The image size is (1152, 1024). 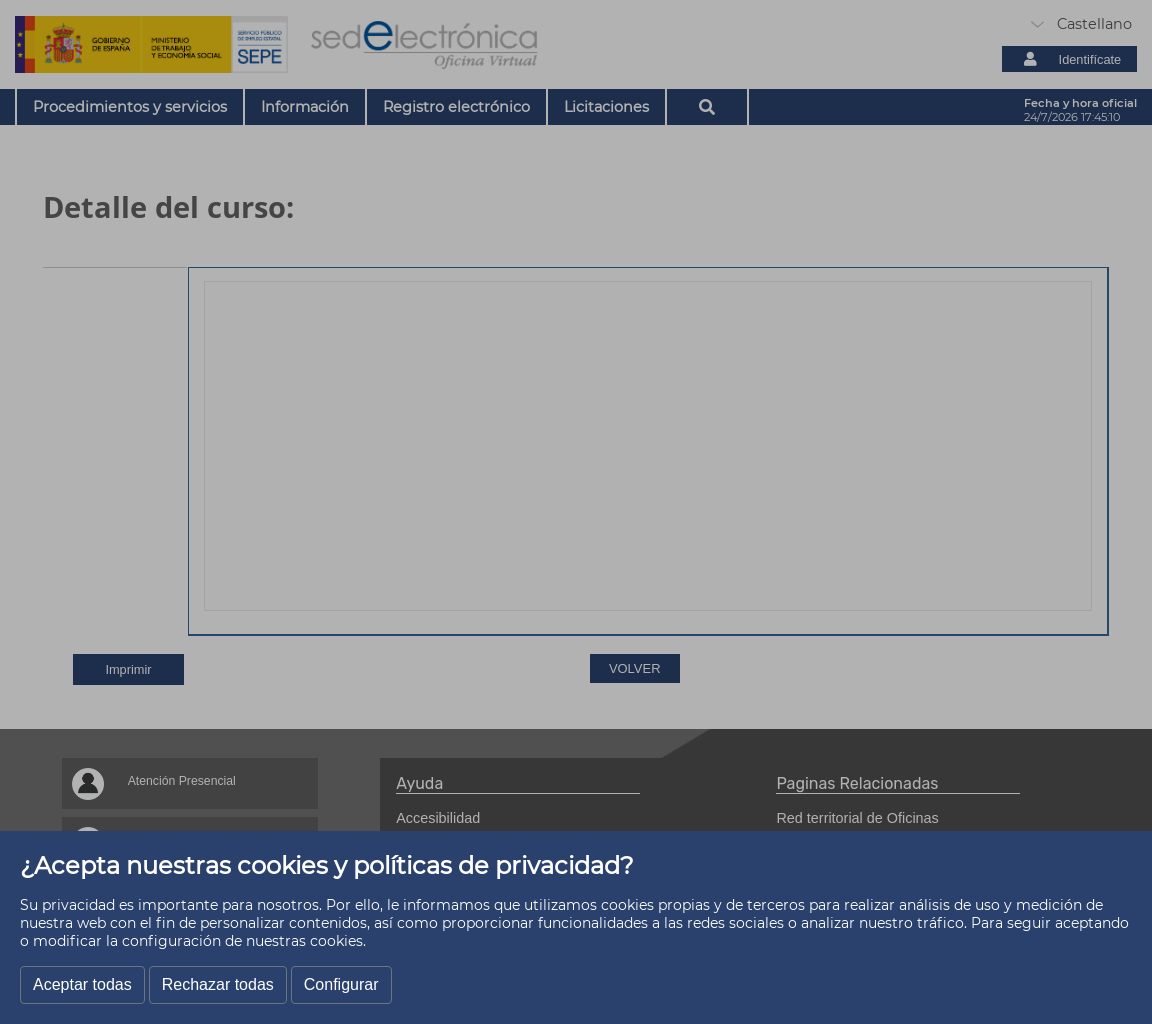 I want to click on Configurar, so click(x=341, y=984).